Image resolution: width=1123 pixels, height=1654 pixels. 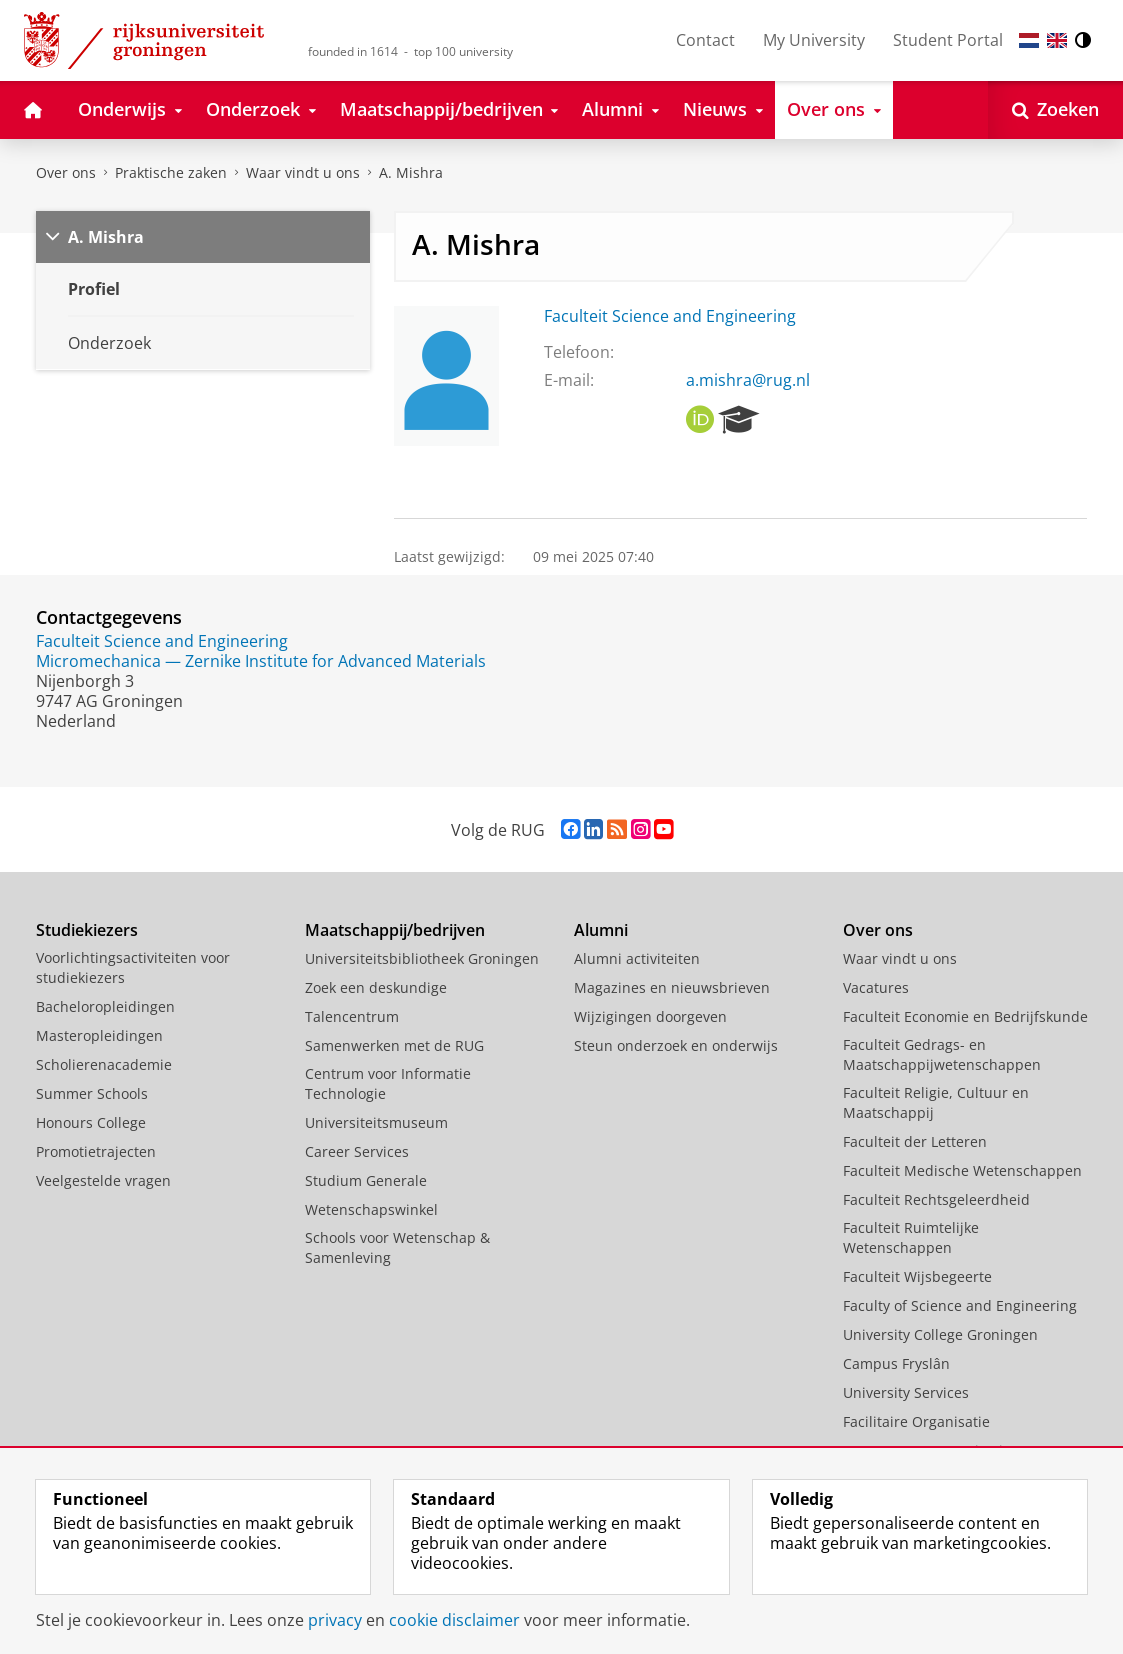 I want to click on Centrum voor Informatie Technologie, so click(x=388, y=1083).